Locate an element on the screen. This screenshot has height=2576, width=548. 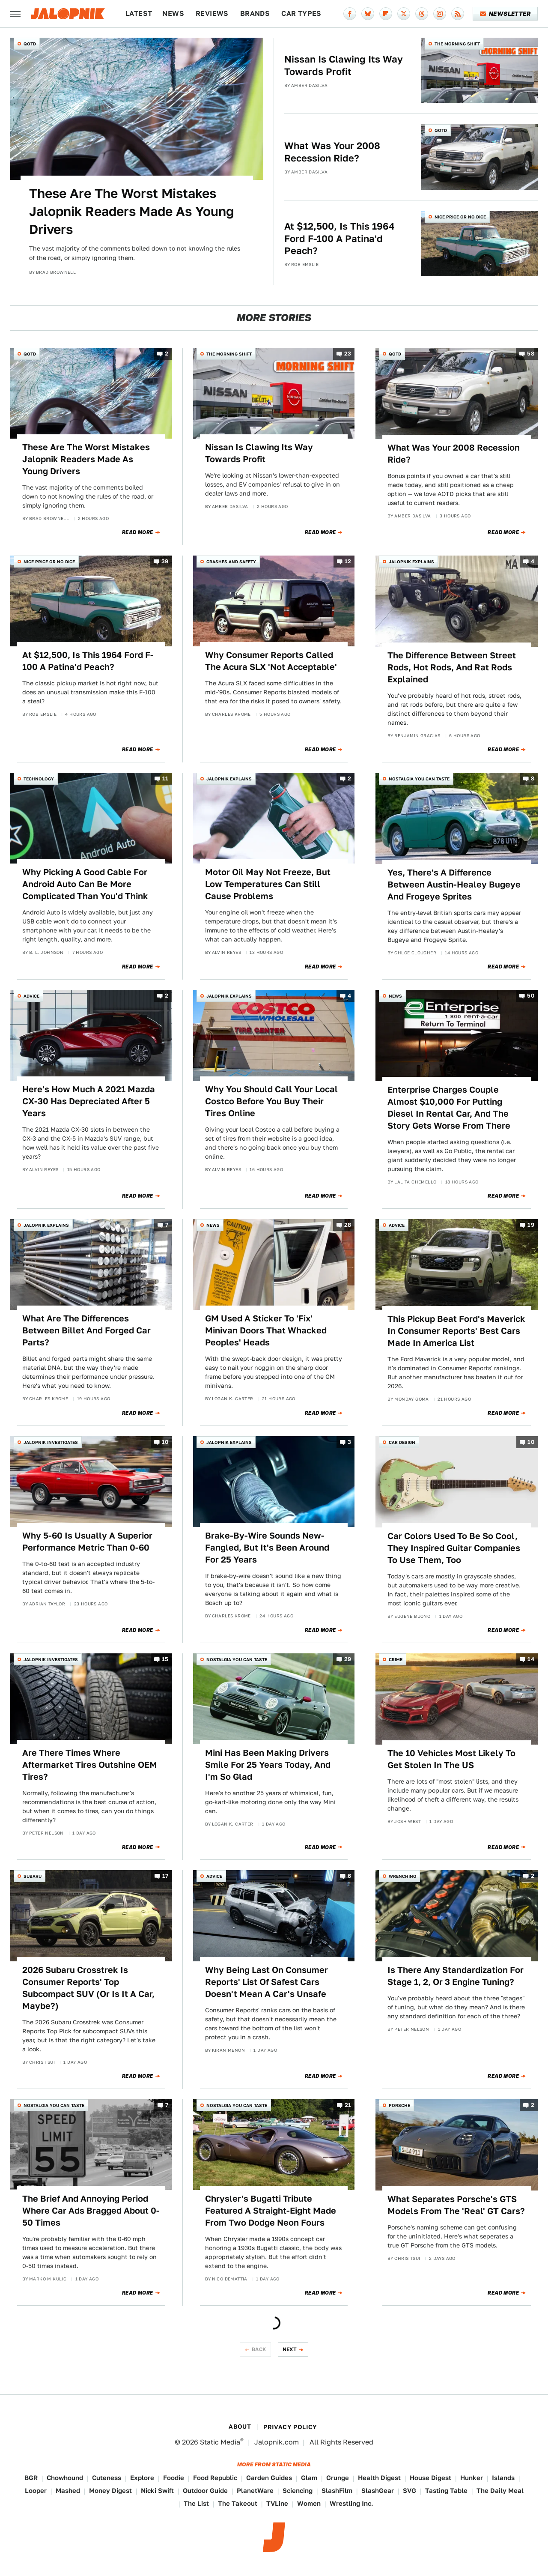
Why Being Last On Consumer Reports' List Of Safest Cars Doesn't Mean A Car's Unsafe is located at coordinates (266, 1982).